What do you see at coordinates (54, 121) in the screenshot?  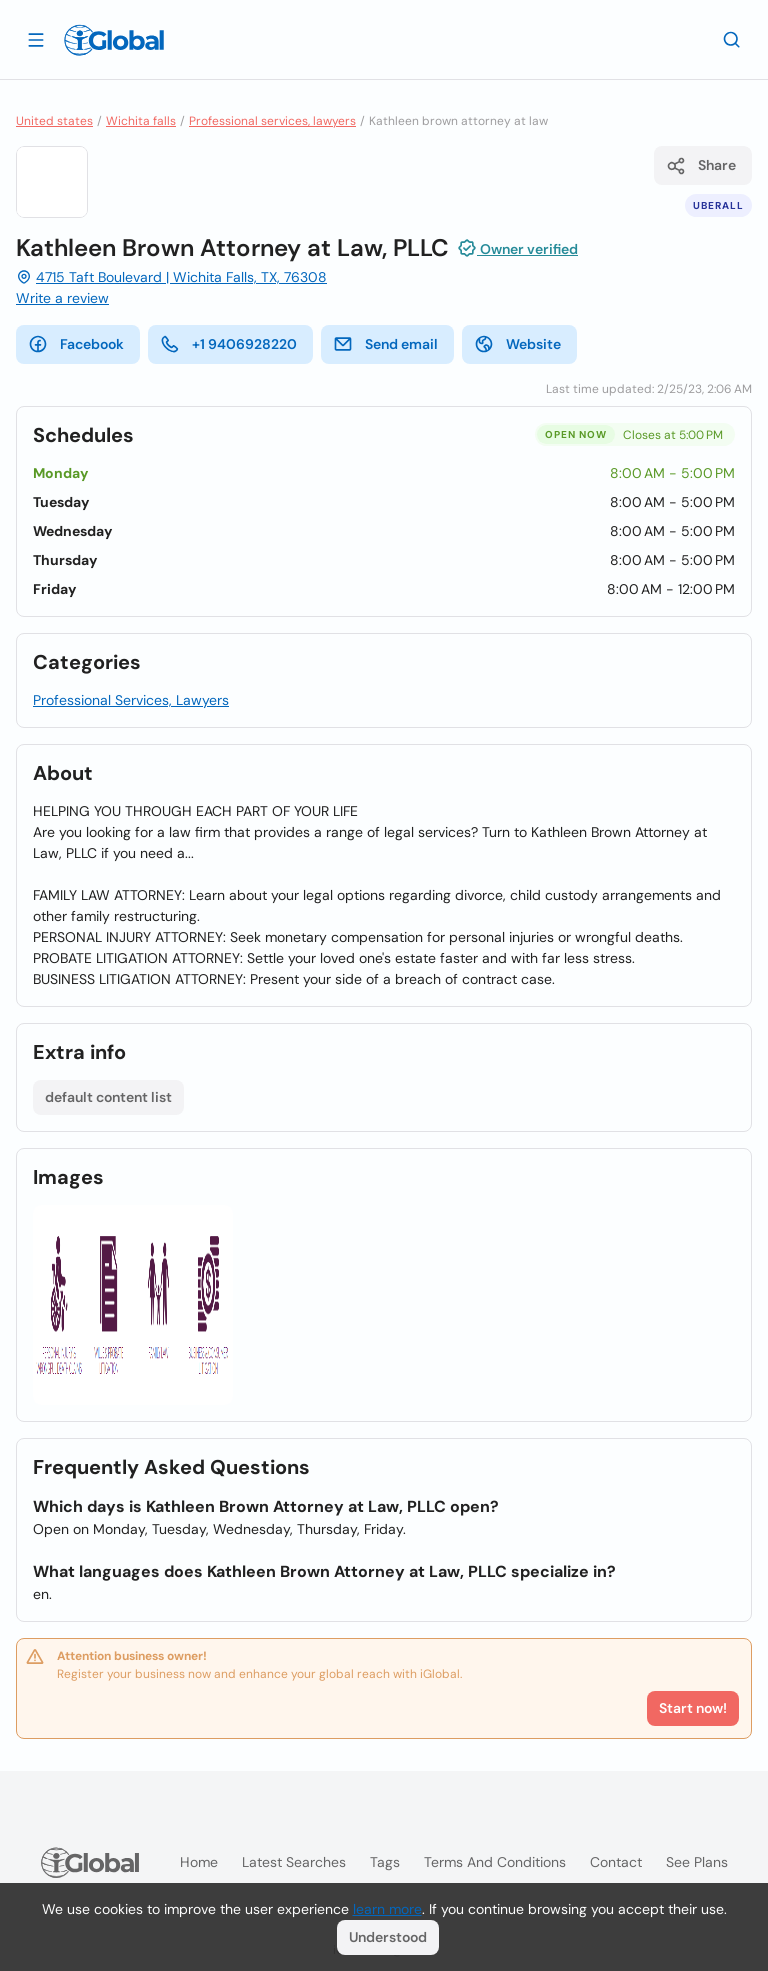 I see `United states` at bounding box center [54, 121].